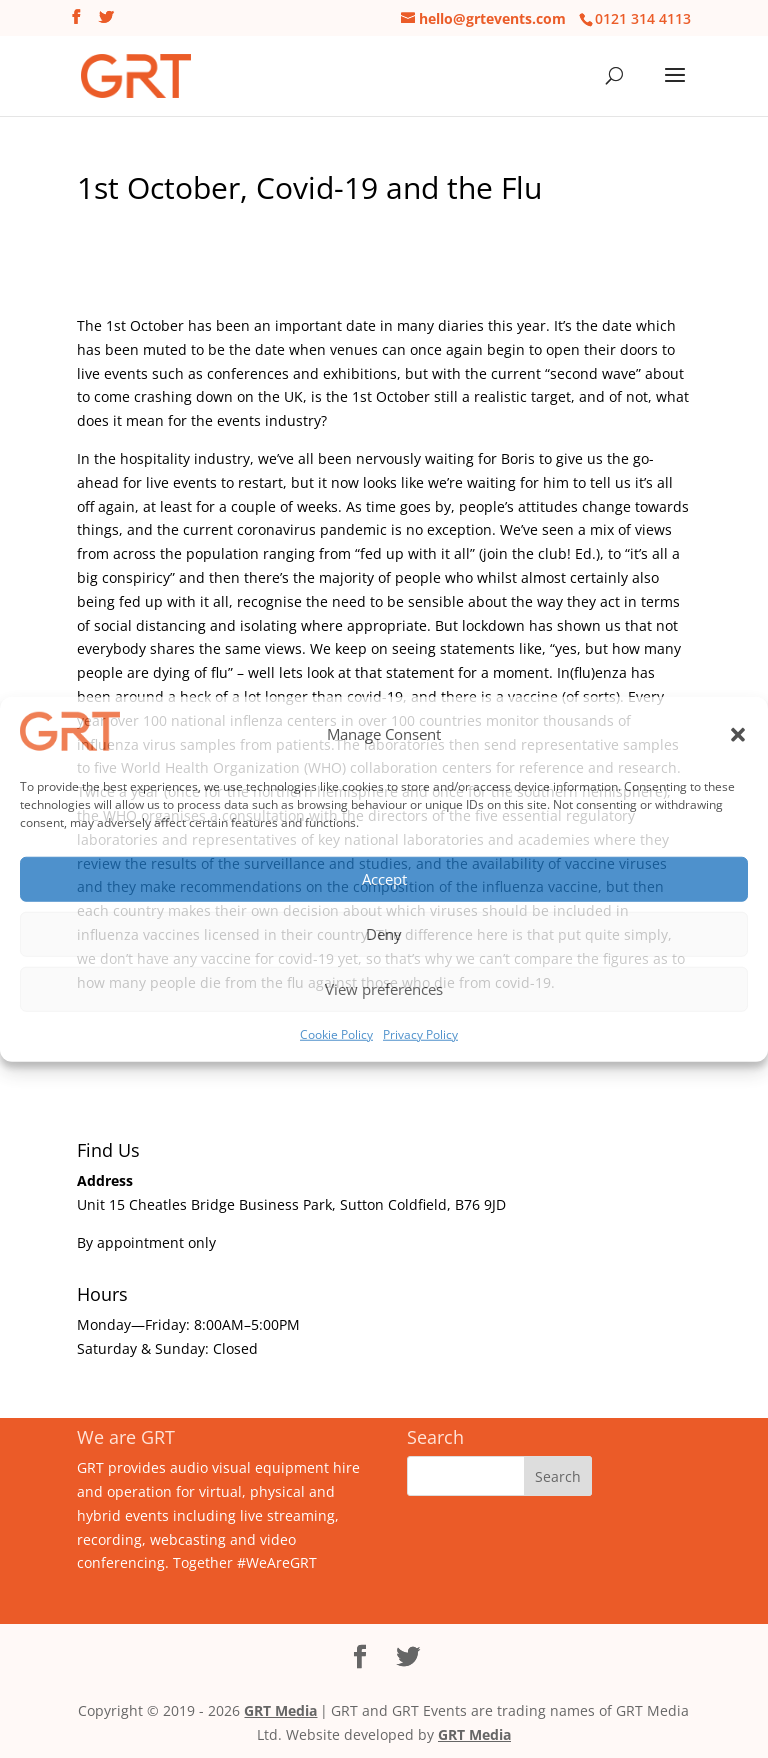 The image size is (768, 1758). I want to click on Accept, so click(384, 879).